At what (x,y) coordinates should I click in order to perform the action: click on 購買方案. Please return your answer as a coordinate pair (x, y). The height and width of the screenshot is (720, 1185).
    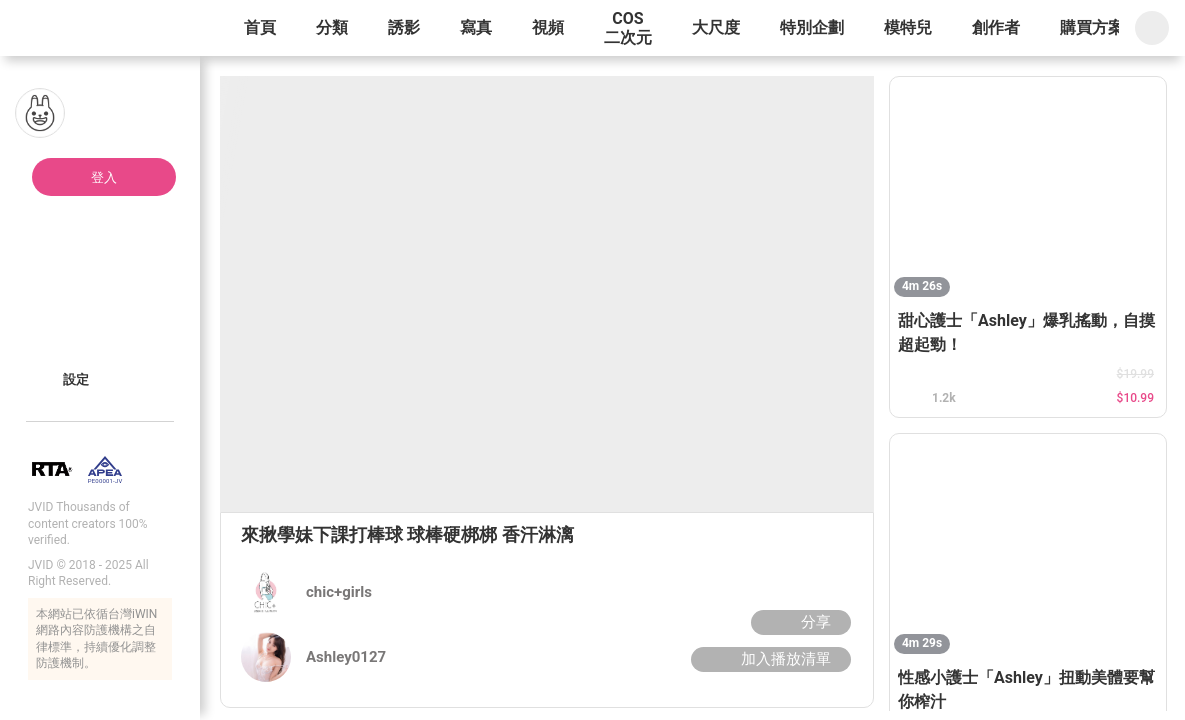
    Looking at the image, I should click on (1092, 27).